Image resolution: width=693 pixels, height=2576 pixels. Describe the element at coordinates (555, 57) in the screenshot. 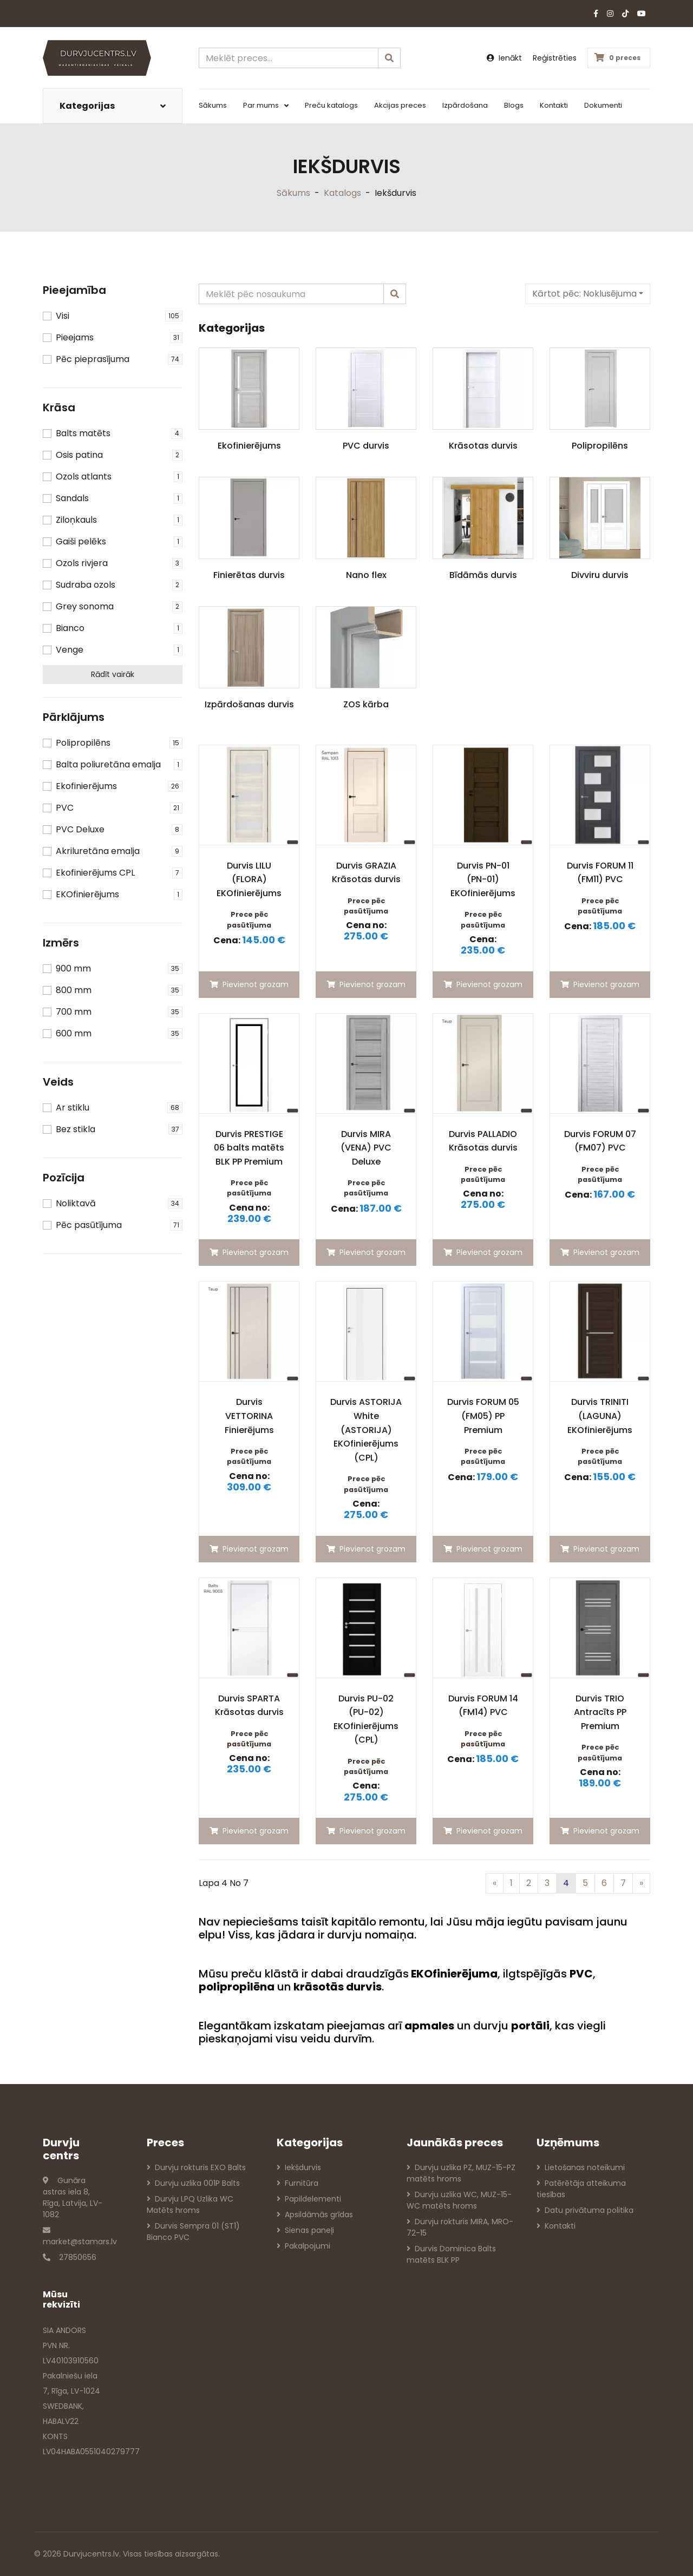

I see `Reģistrēties` at that location.